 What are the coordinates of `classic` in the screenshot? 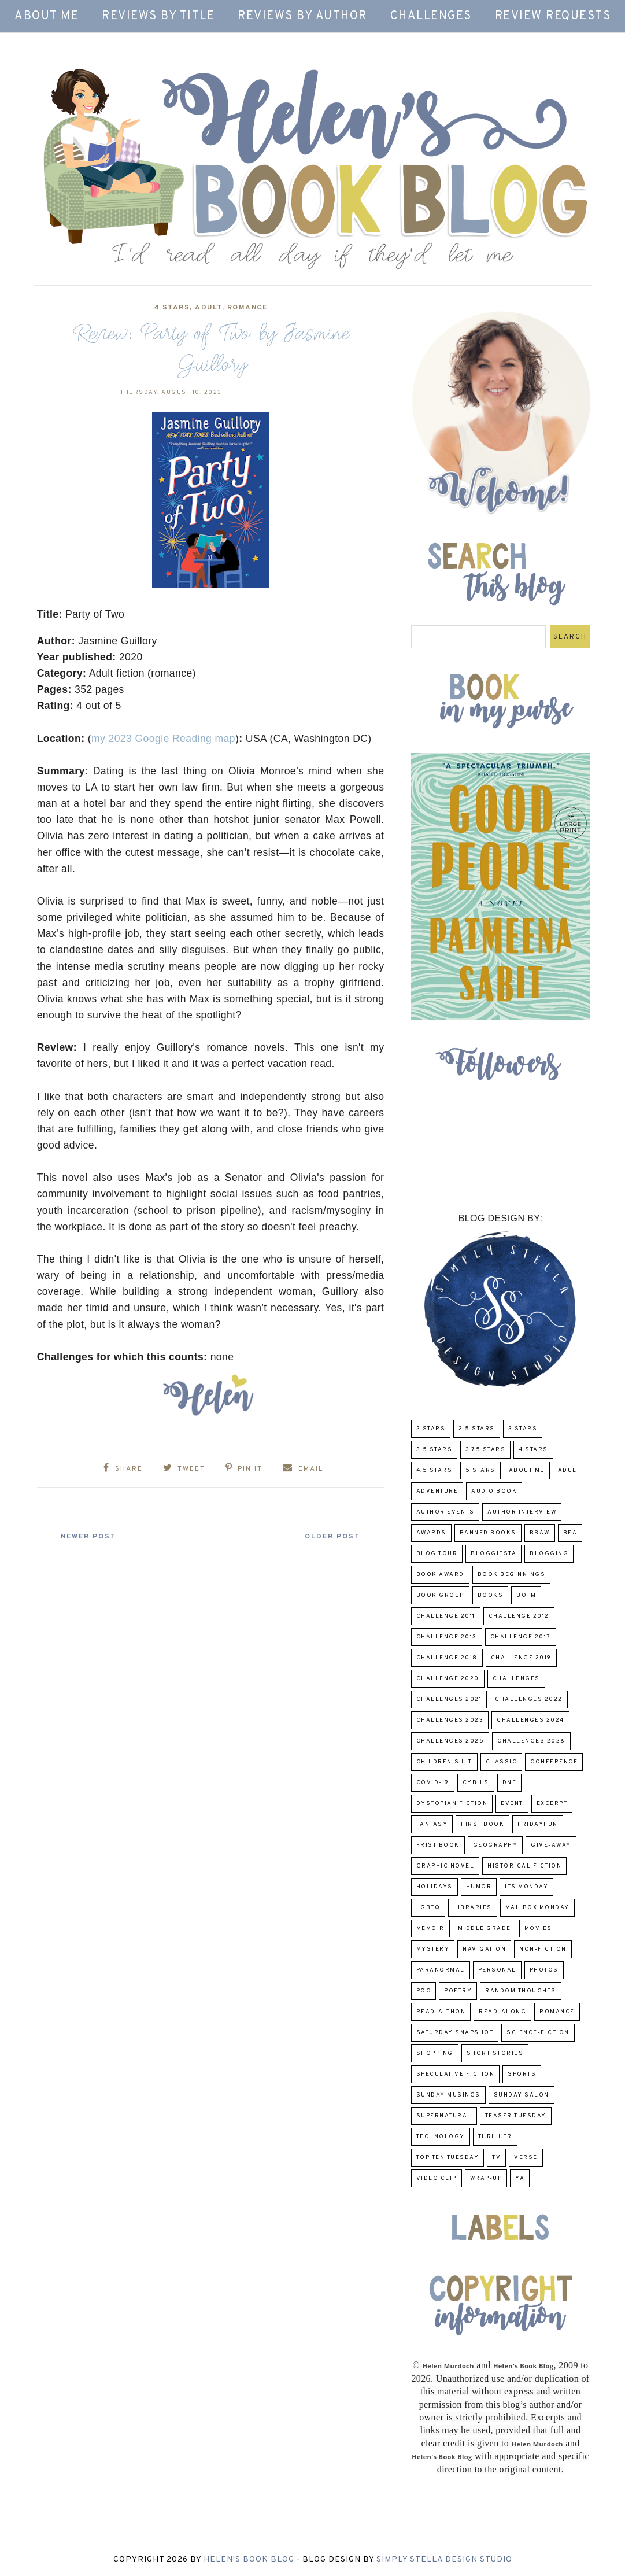 It's located at (501, 1762).